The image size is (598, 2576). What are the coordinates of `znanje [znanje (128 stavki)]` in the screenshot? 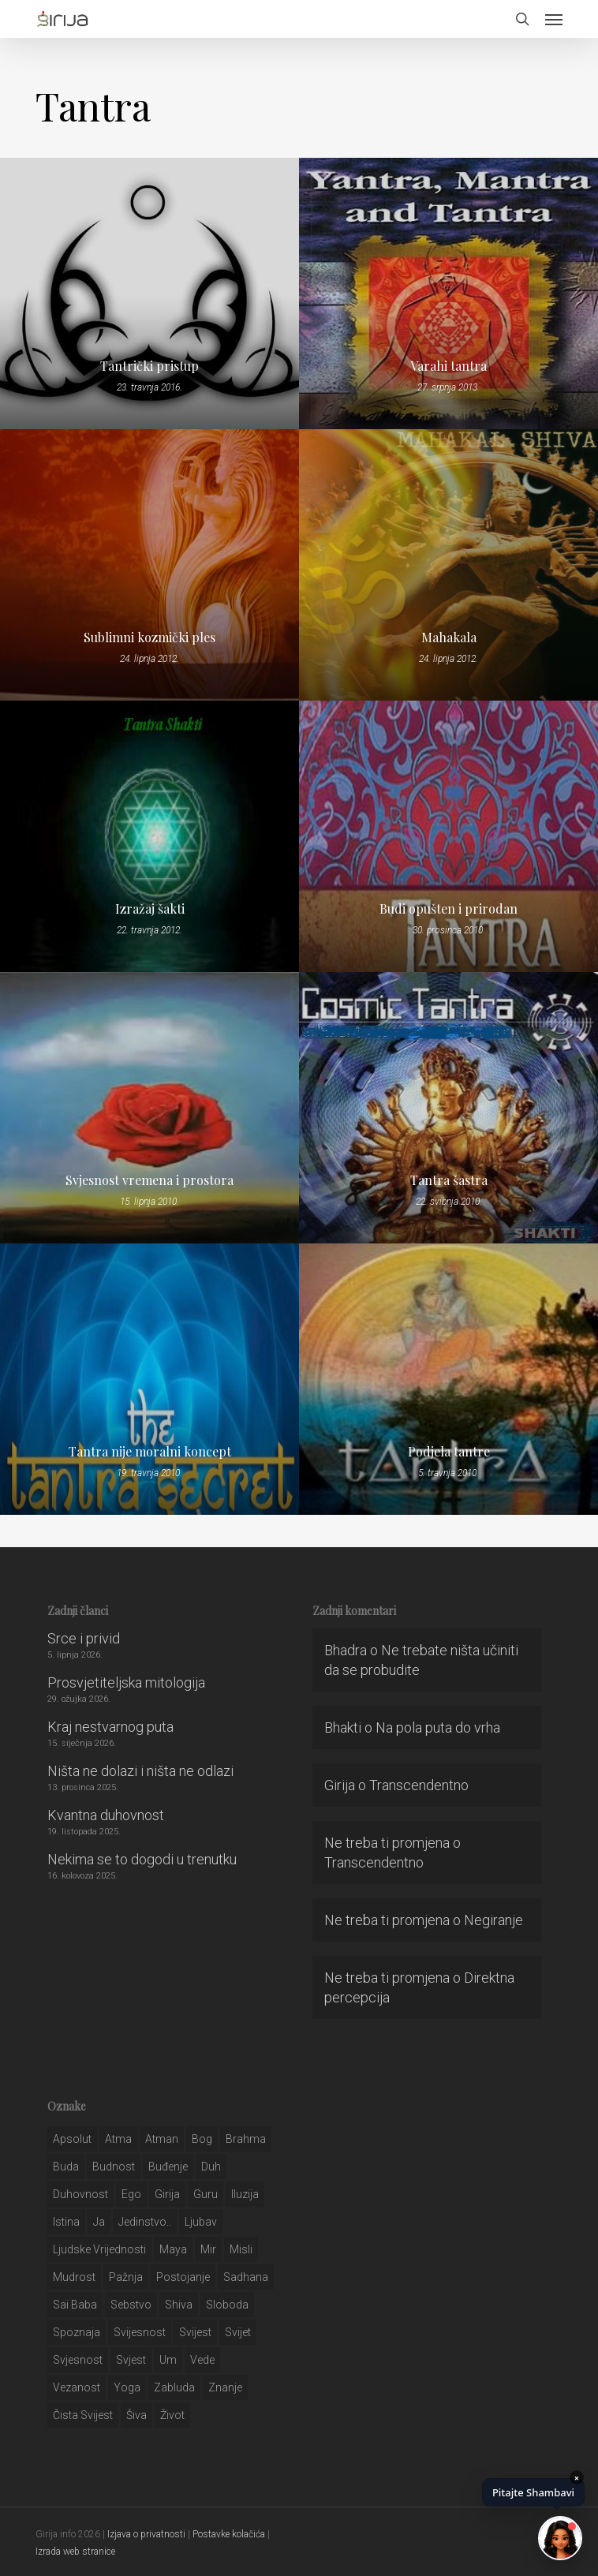 It's located at (225, 2387).